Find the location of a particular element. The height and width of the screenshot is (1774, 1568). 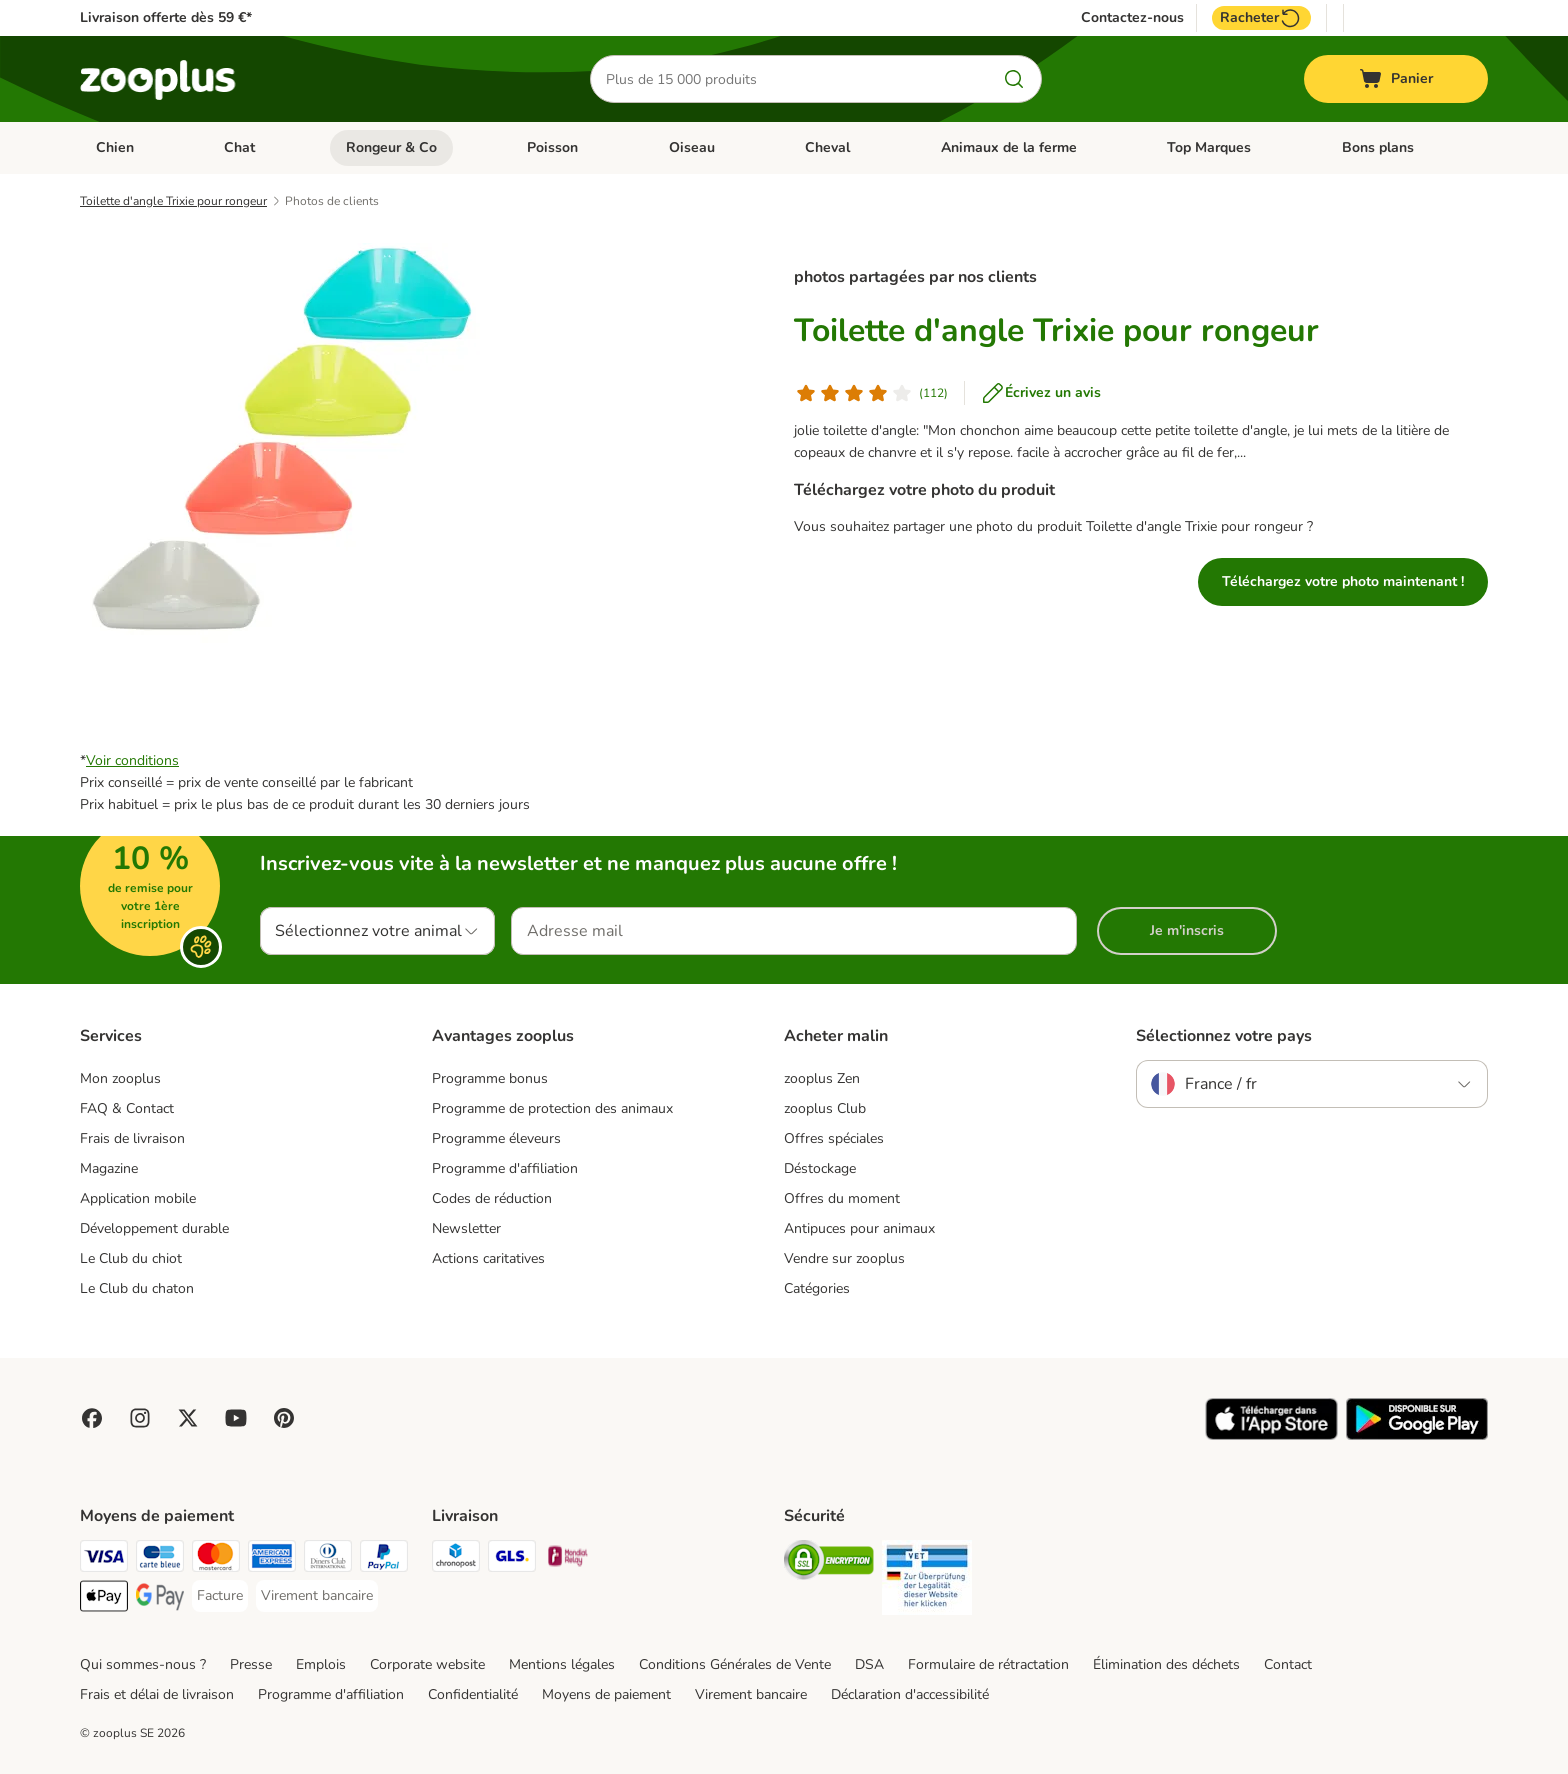

Newsletter is located at coordinates (466, 1228).